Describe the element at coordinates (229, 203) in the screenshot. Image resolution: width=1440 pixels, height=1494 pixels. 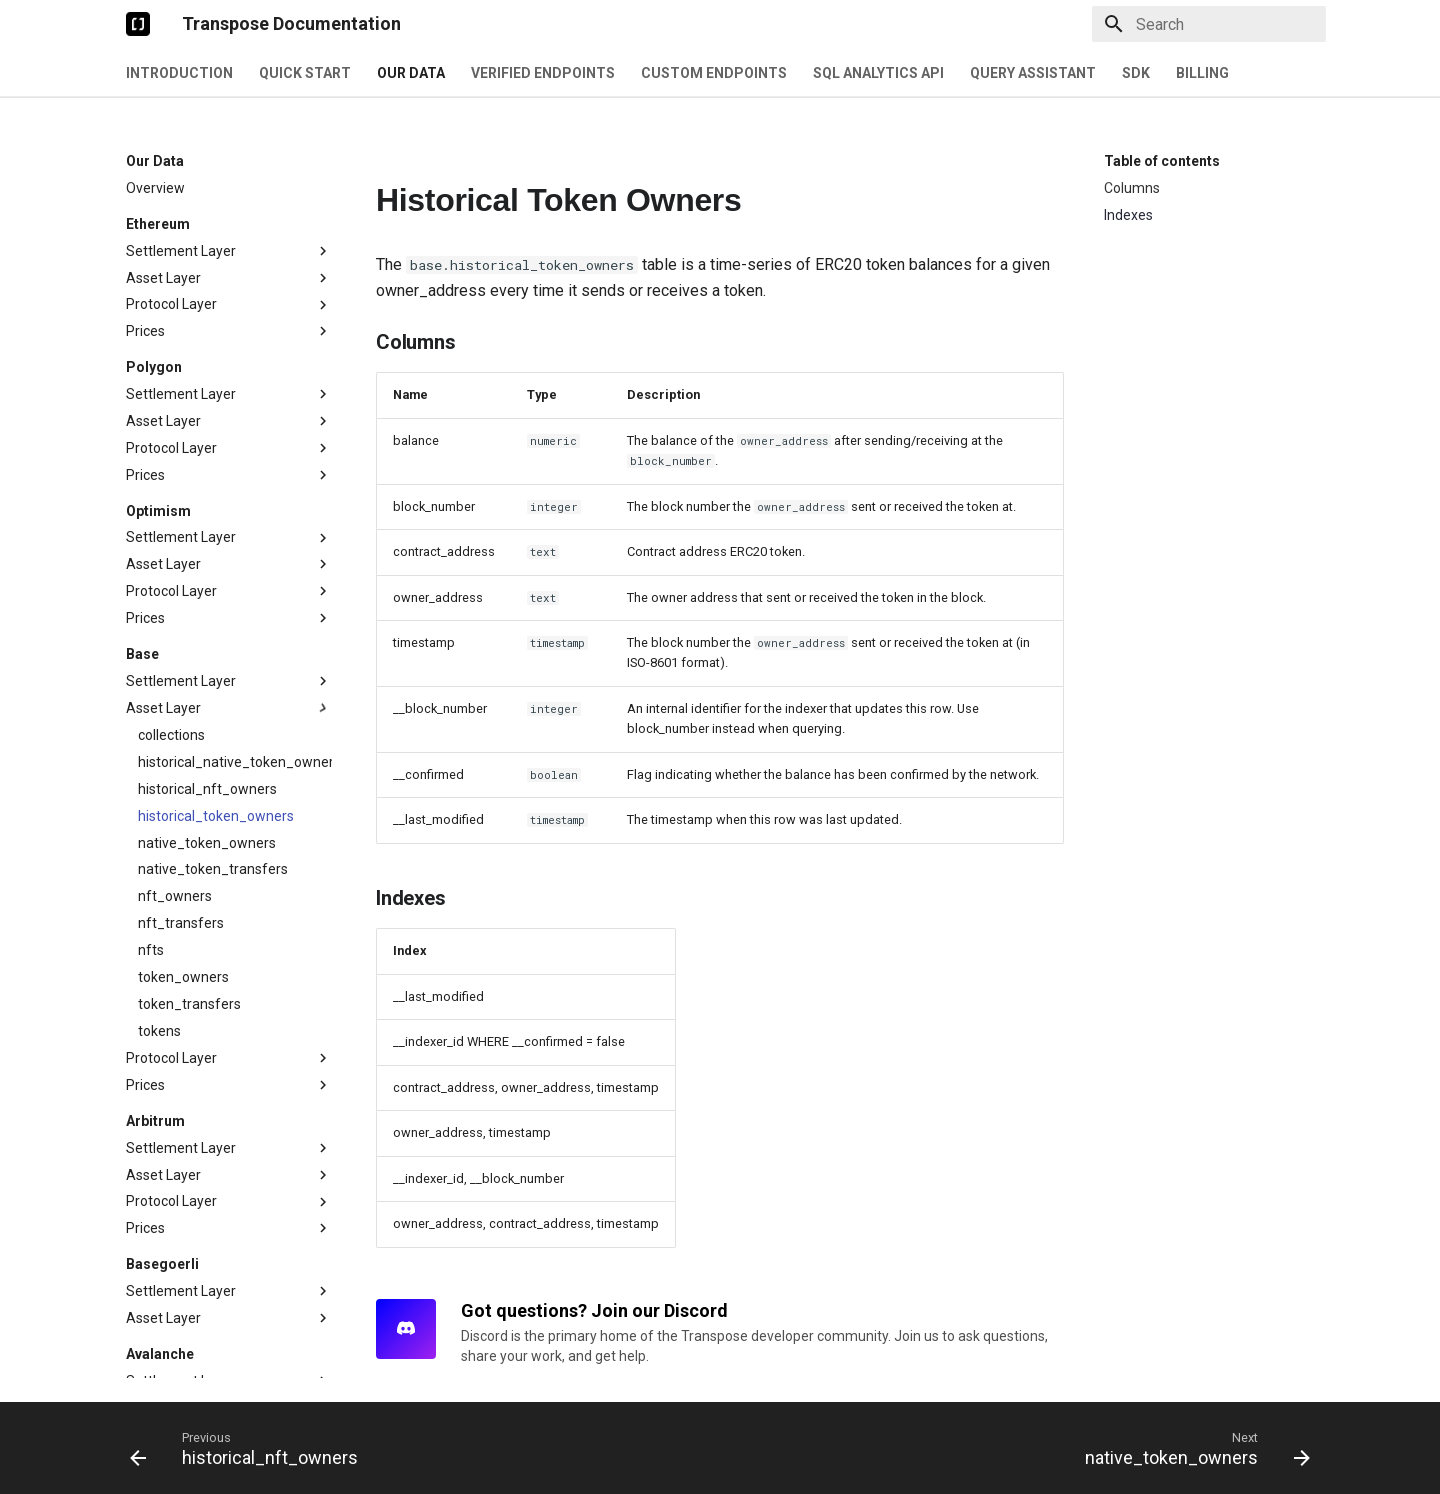
I see `Asset Layer` at that location.